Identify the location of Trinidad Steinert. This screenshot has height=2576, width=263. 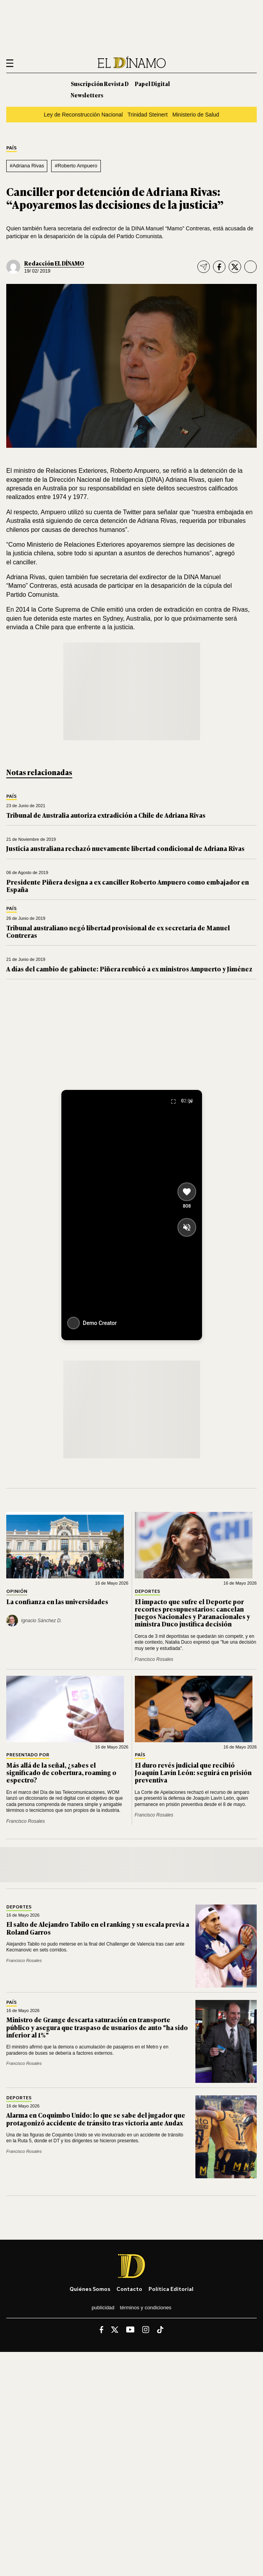
(147, 114).